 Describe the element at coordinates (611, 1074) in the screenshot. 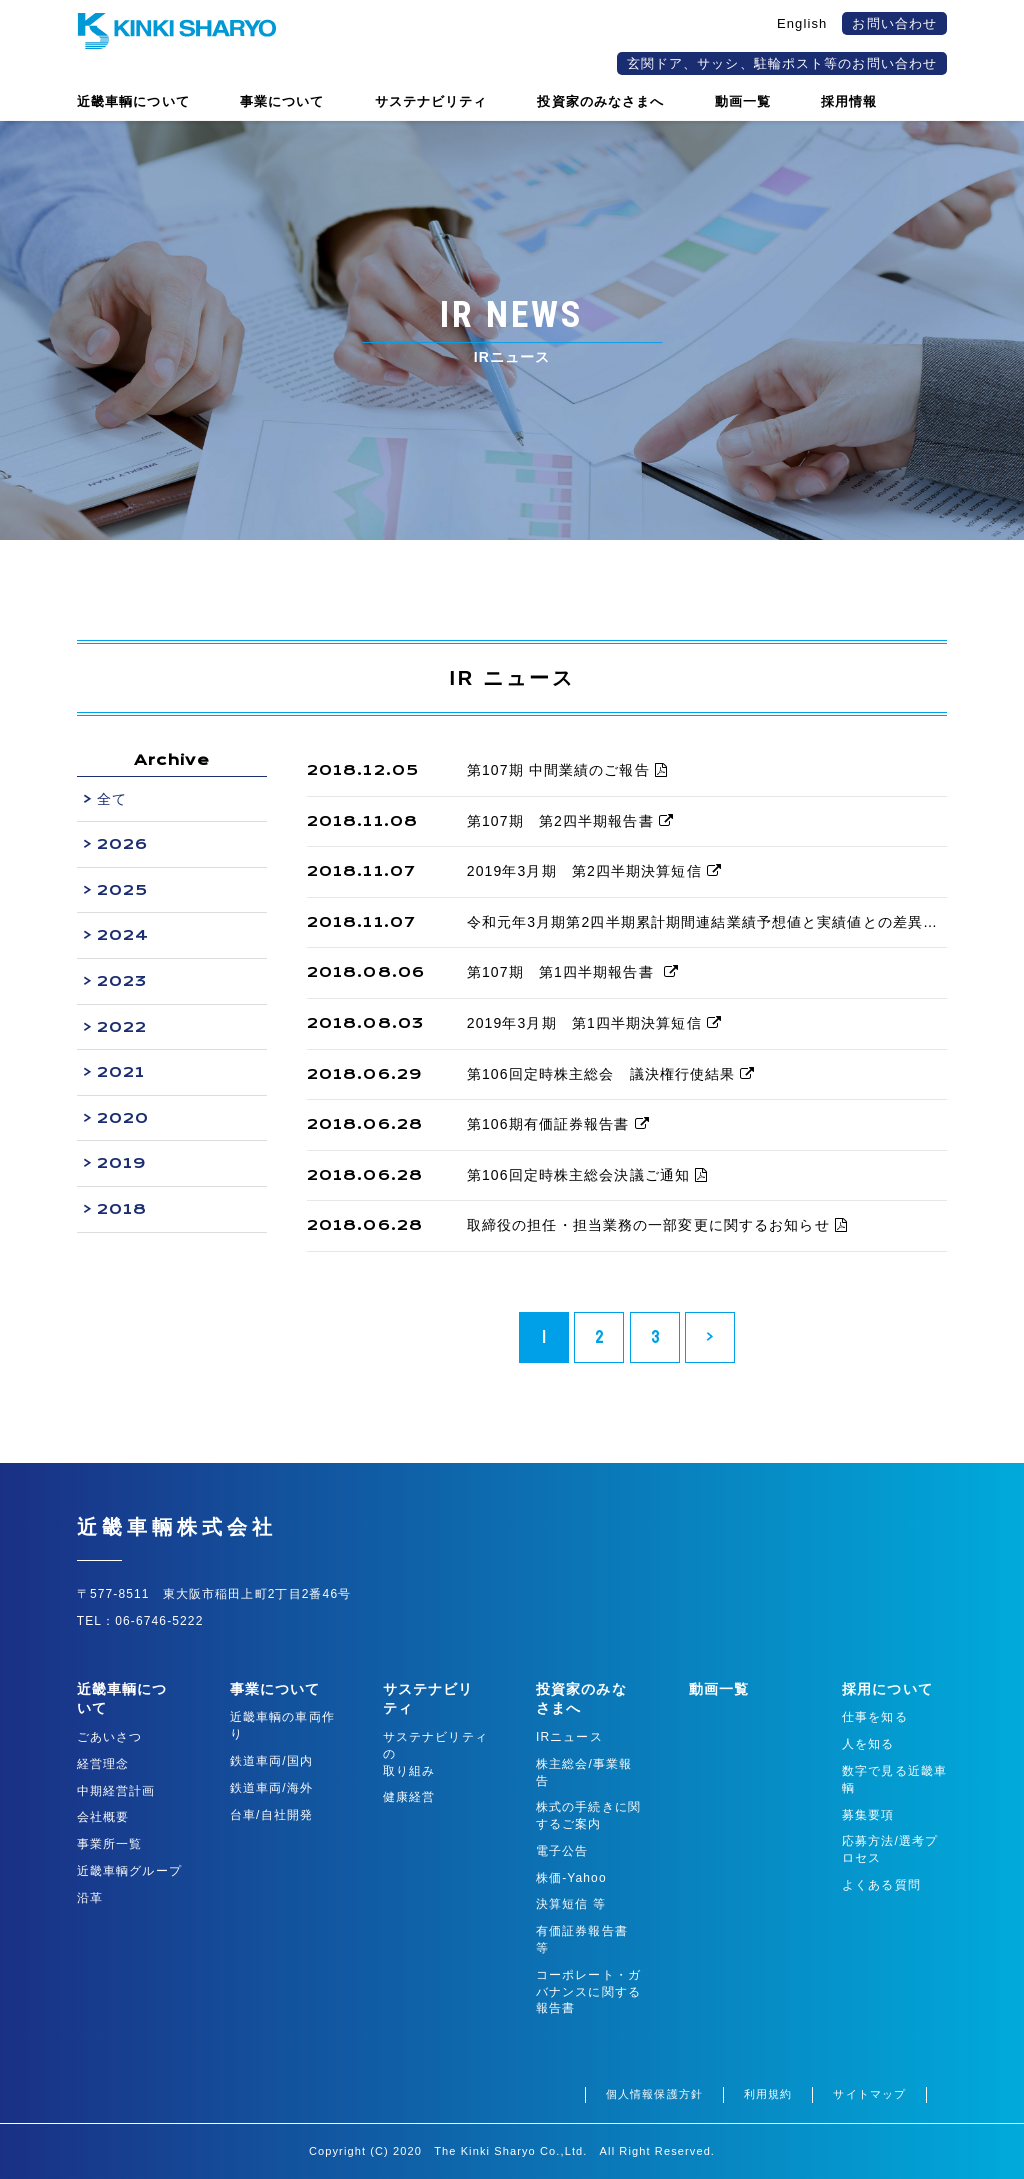

I see `第106回定時株主総会 議決権行使結果` at that location.